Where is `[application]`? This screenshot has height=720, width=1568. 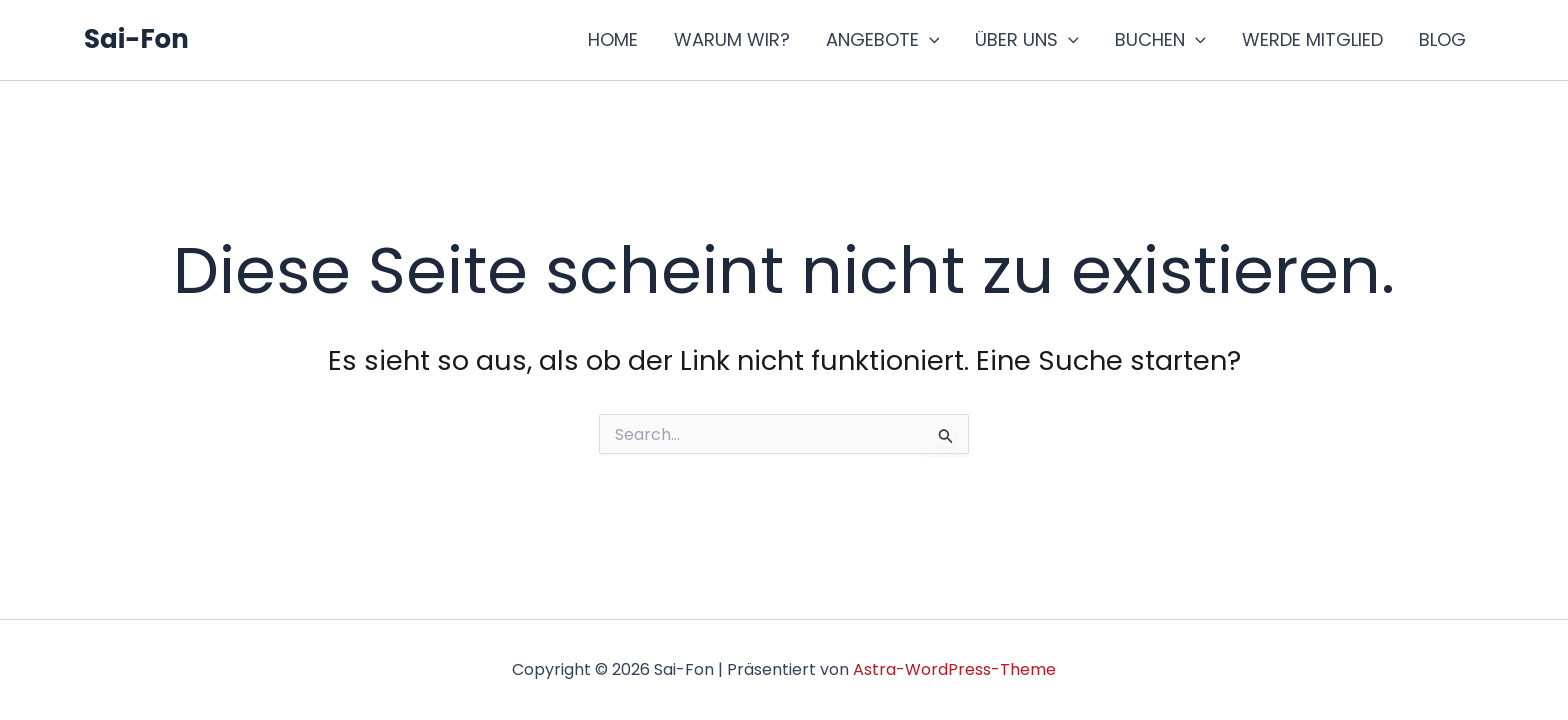 [application] is located at coordinates (929, 40).